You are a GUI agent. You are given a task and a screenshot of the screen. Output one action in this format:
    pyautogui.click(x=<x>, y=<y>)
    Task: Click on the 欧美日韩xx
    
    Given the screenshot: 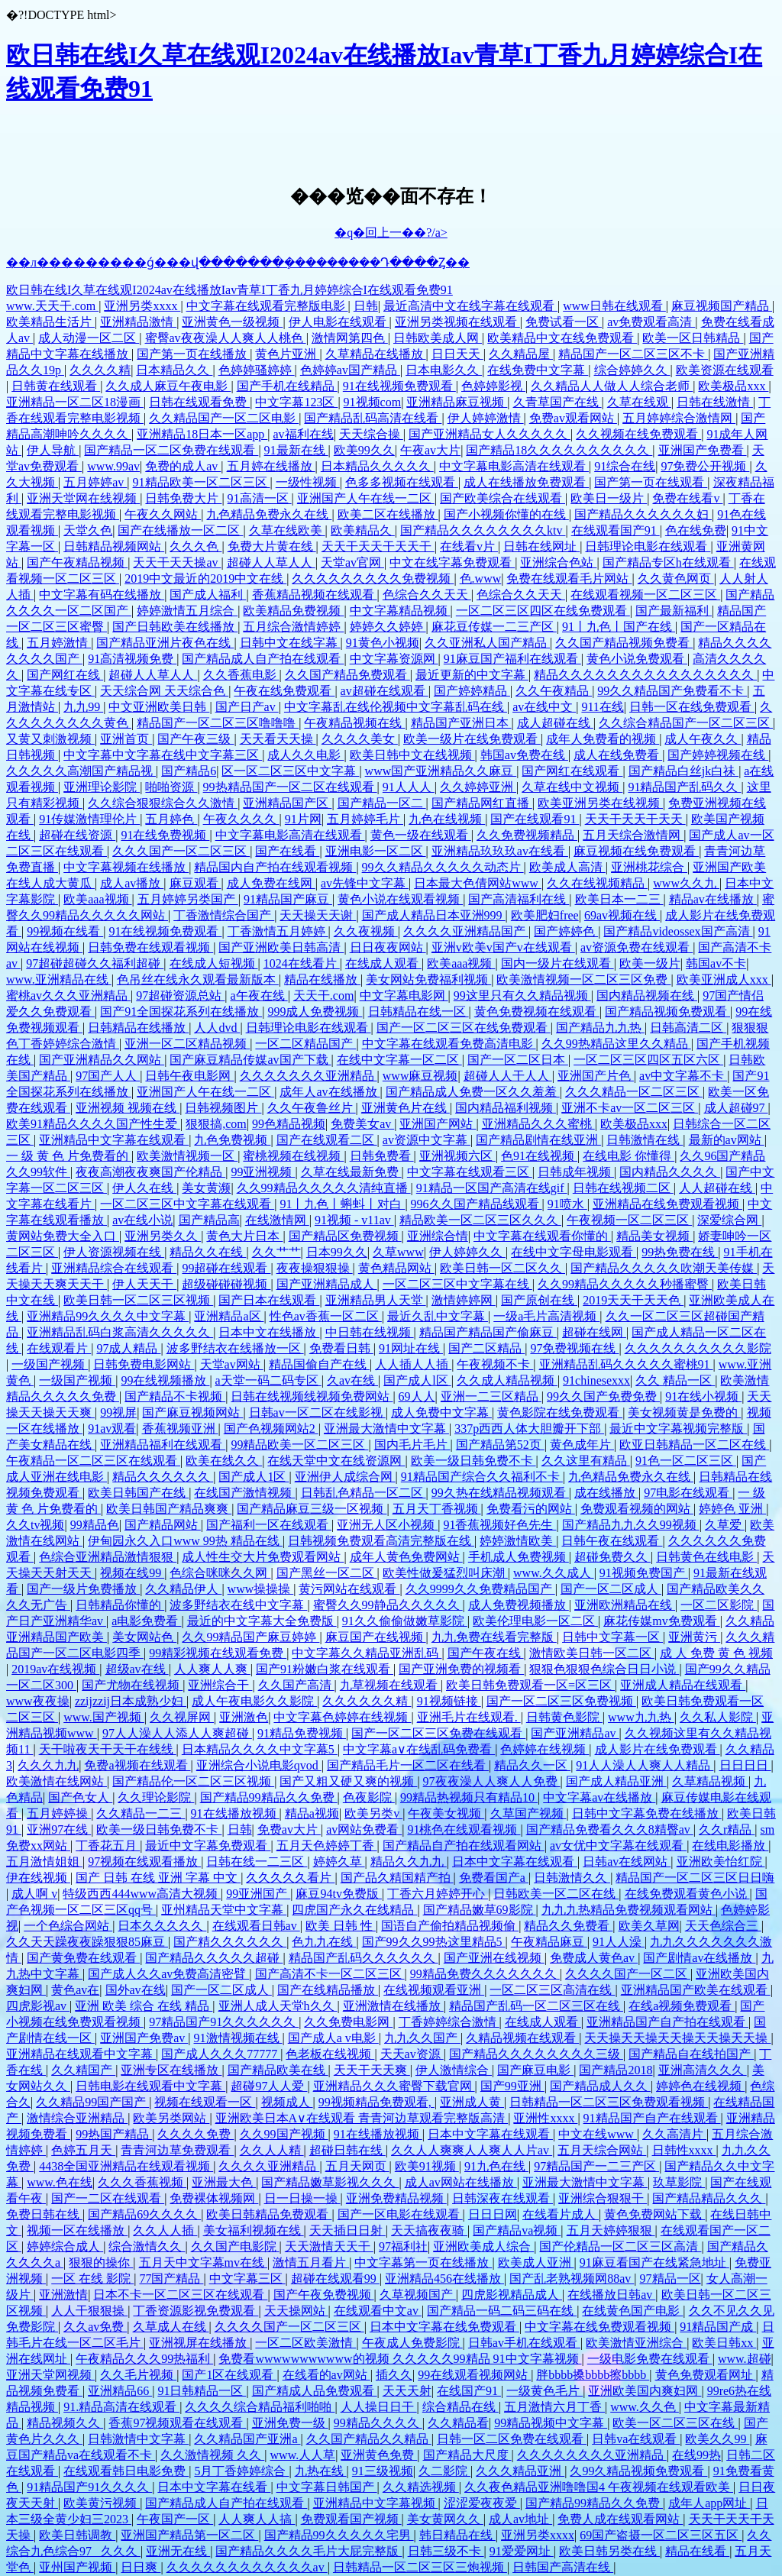 What is the action you would take?
    pyautogui.click(x=724, y=2342)
    